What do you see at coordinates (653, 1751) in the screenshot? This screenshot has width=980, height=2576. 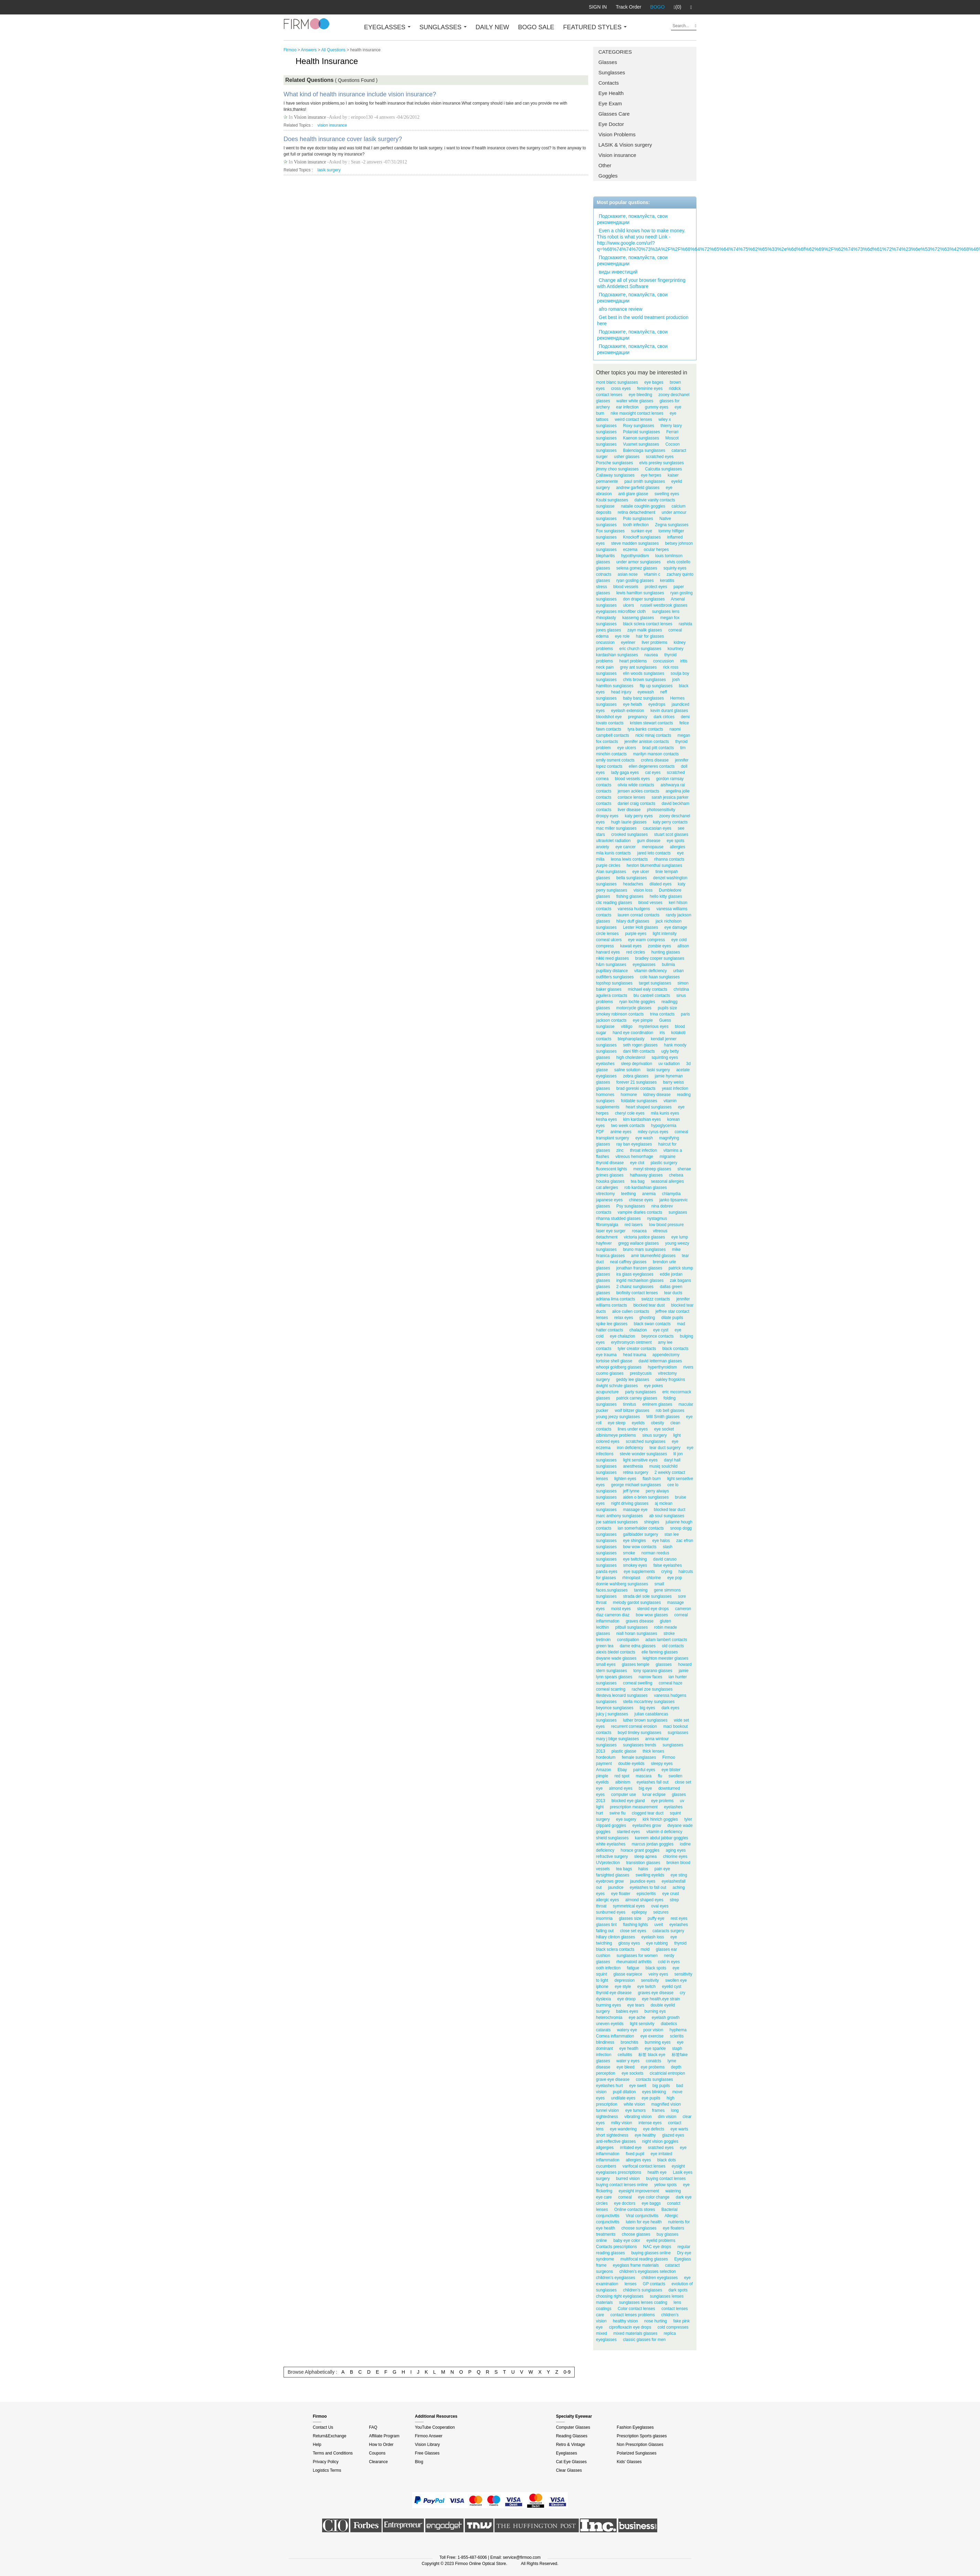 I see `thick lenses` at bounding box center [653, 1751].